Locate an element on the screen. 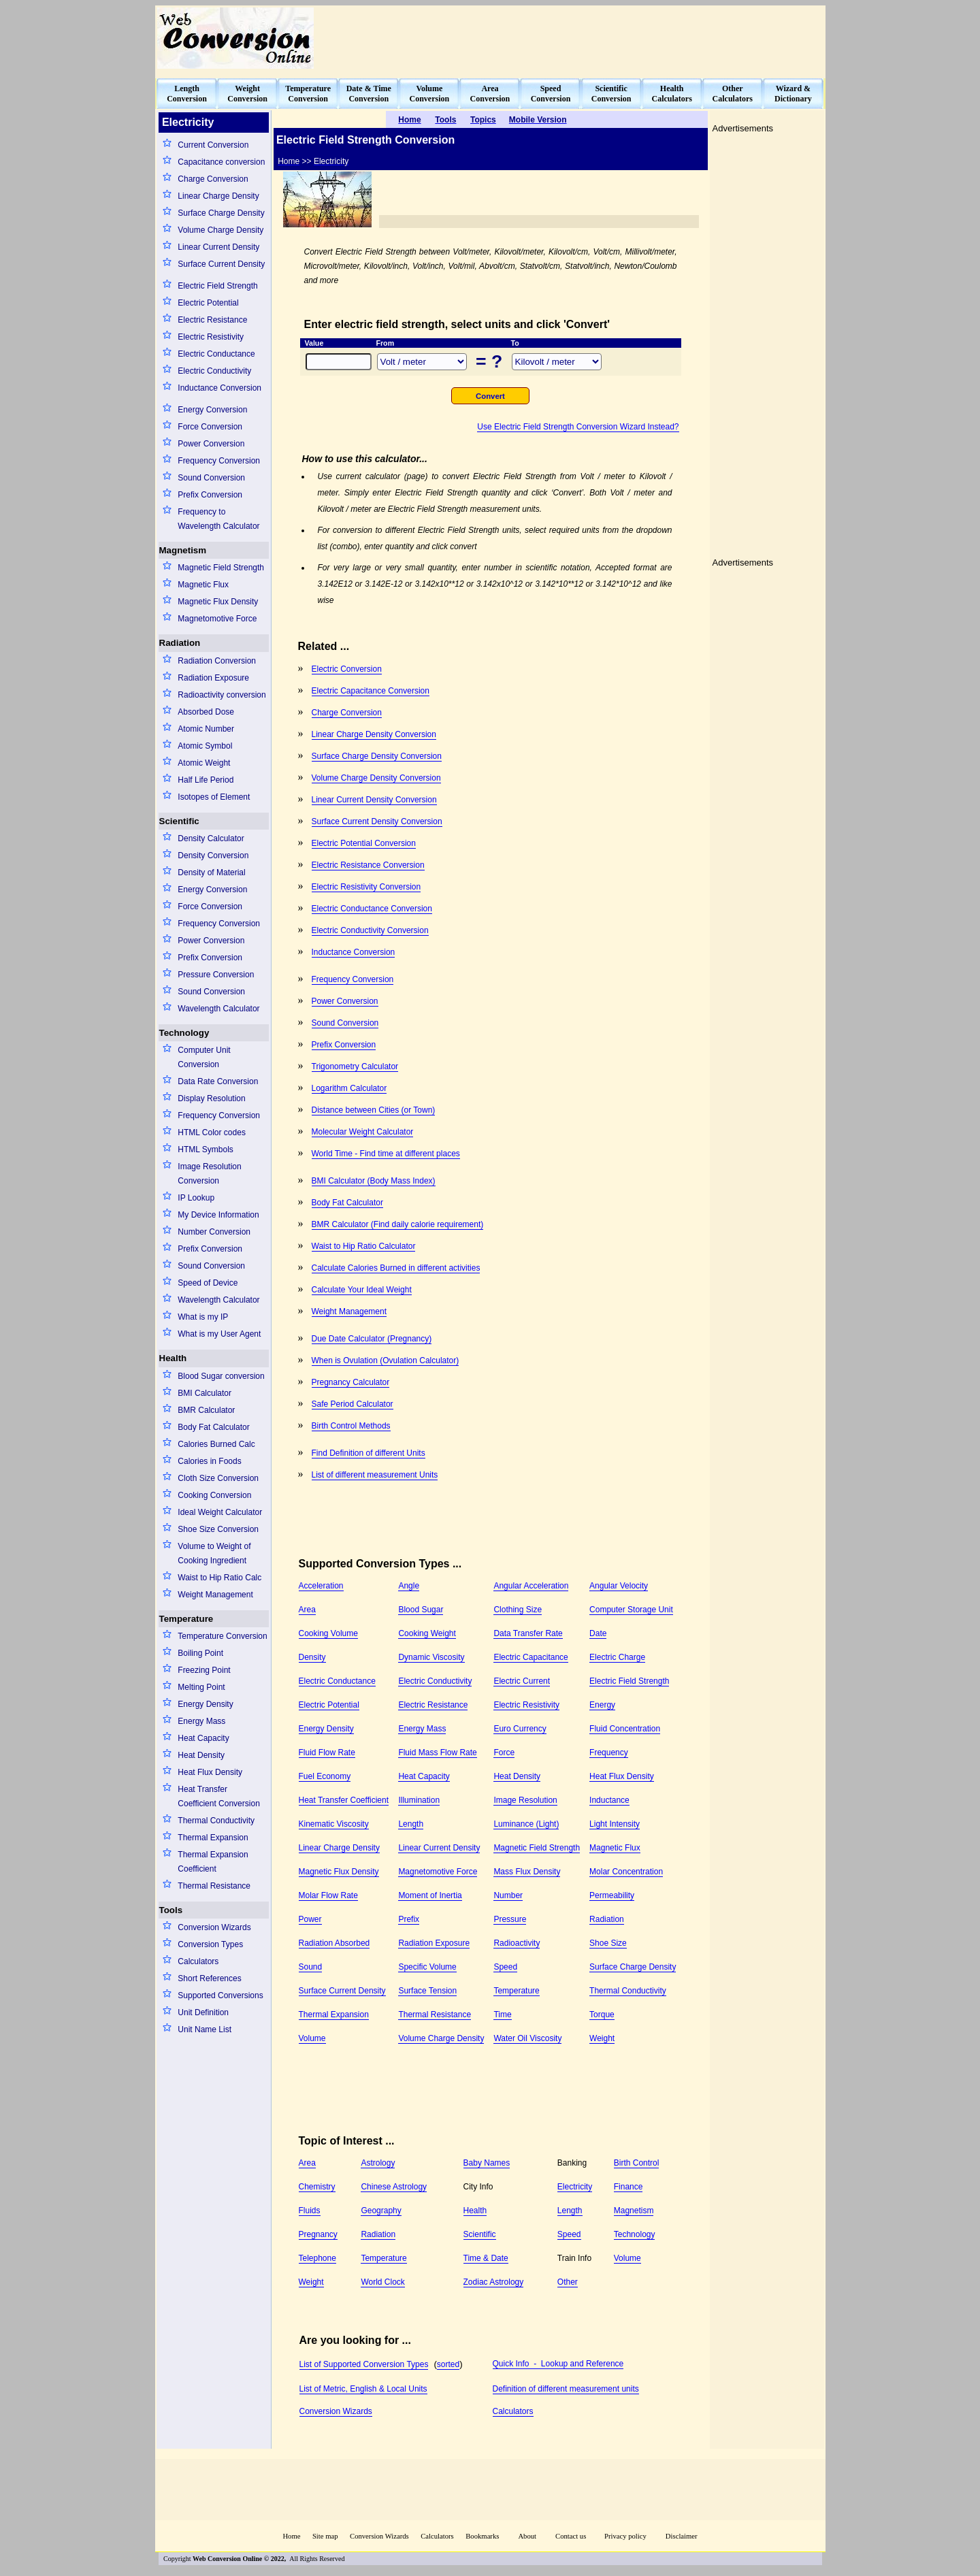  Calculate Calories Burned in different activities is located at coordinates (396, 1268).